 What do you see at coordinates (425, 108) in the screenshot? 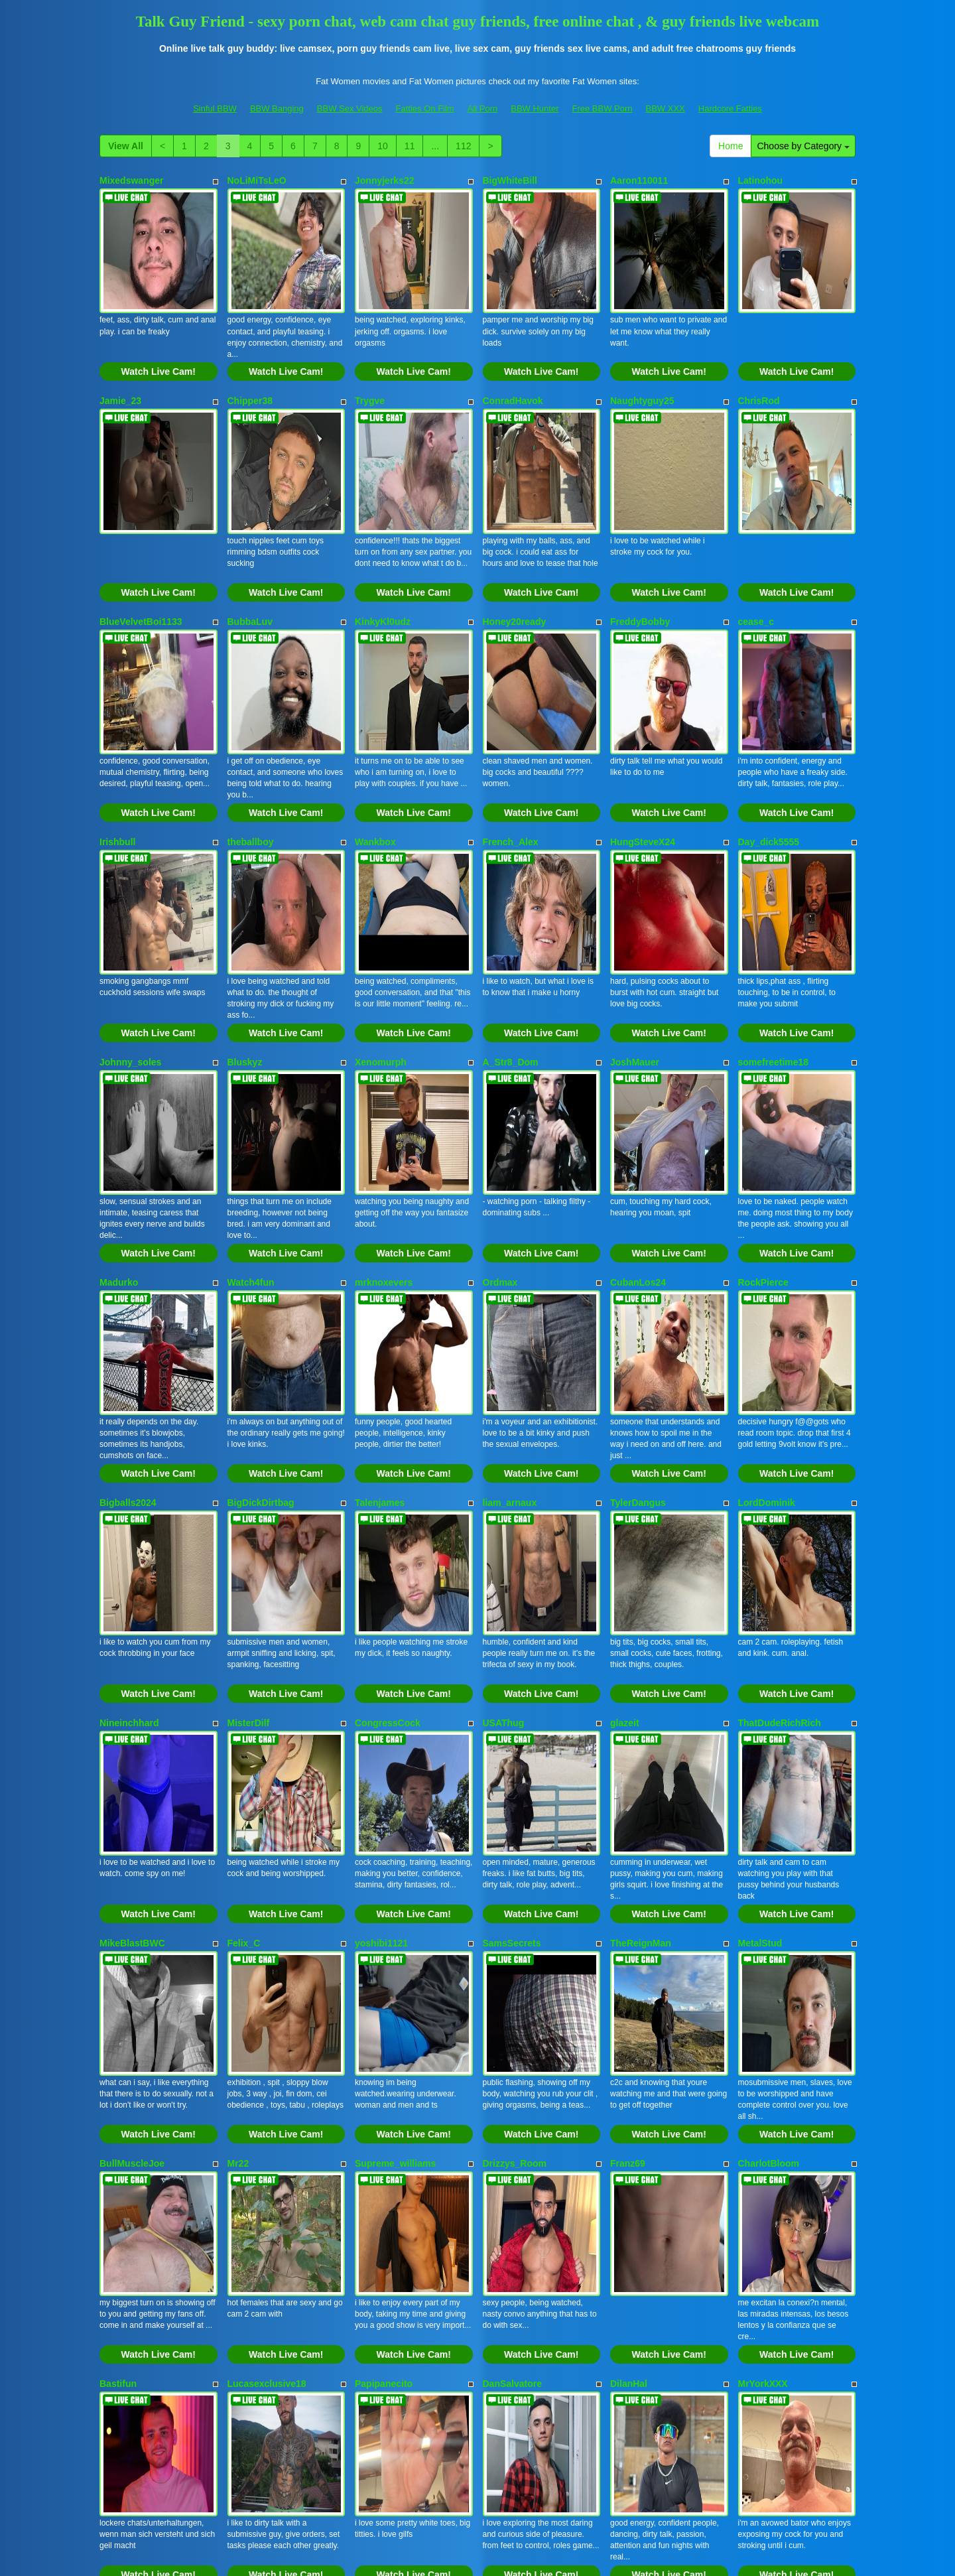
I see `Fatties On Film` at bounding box center [425, 108].